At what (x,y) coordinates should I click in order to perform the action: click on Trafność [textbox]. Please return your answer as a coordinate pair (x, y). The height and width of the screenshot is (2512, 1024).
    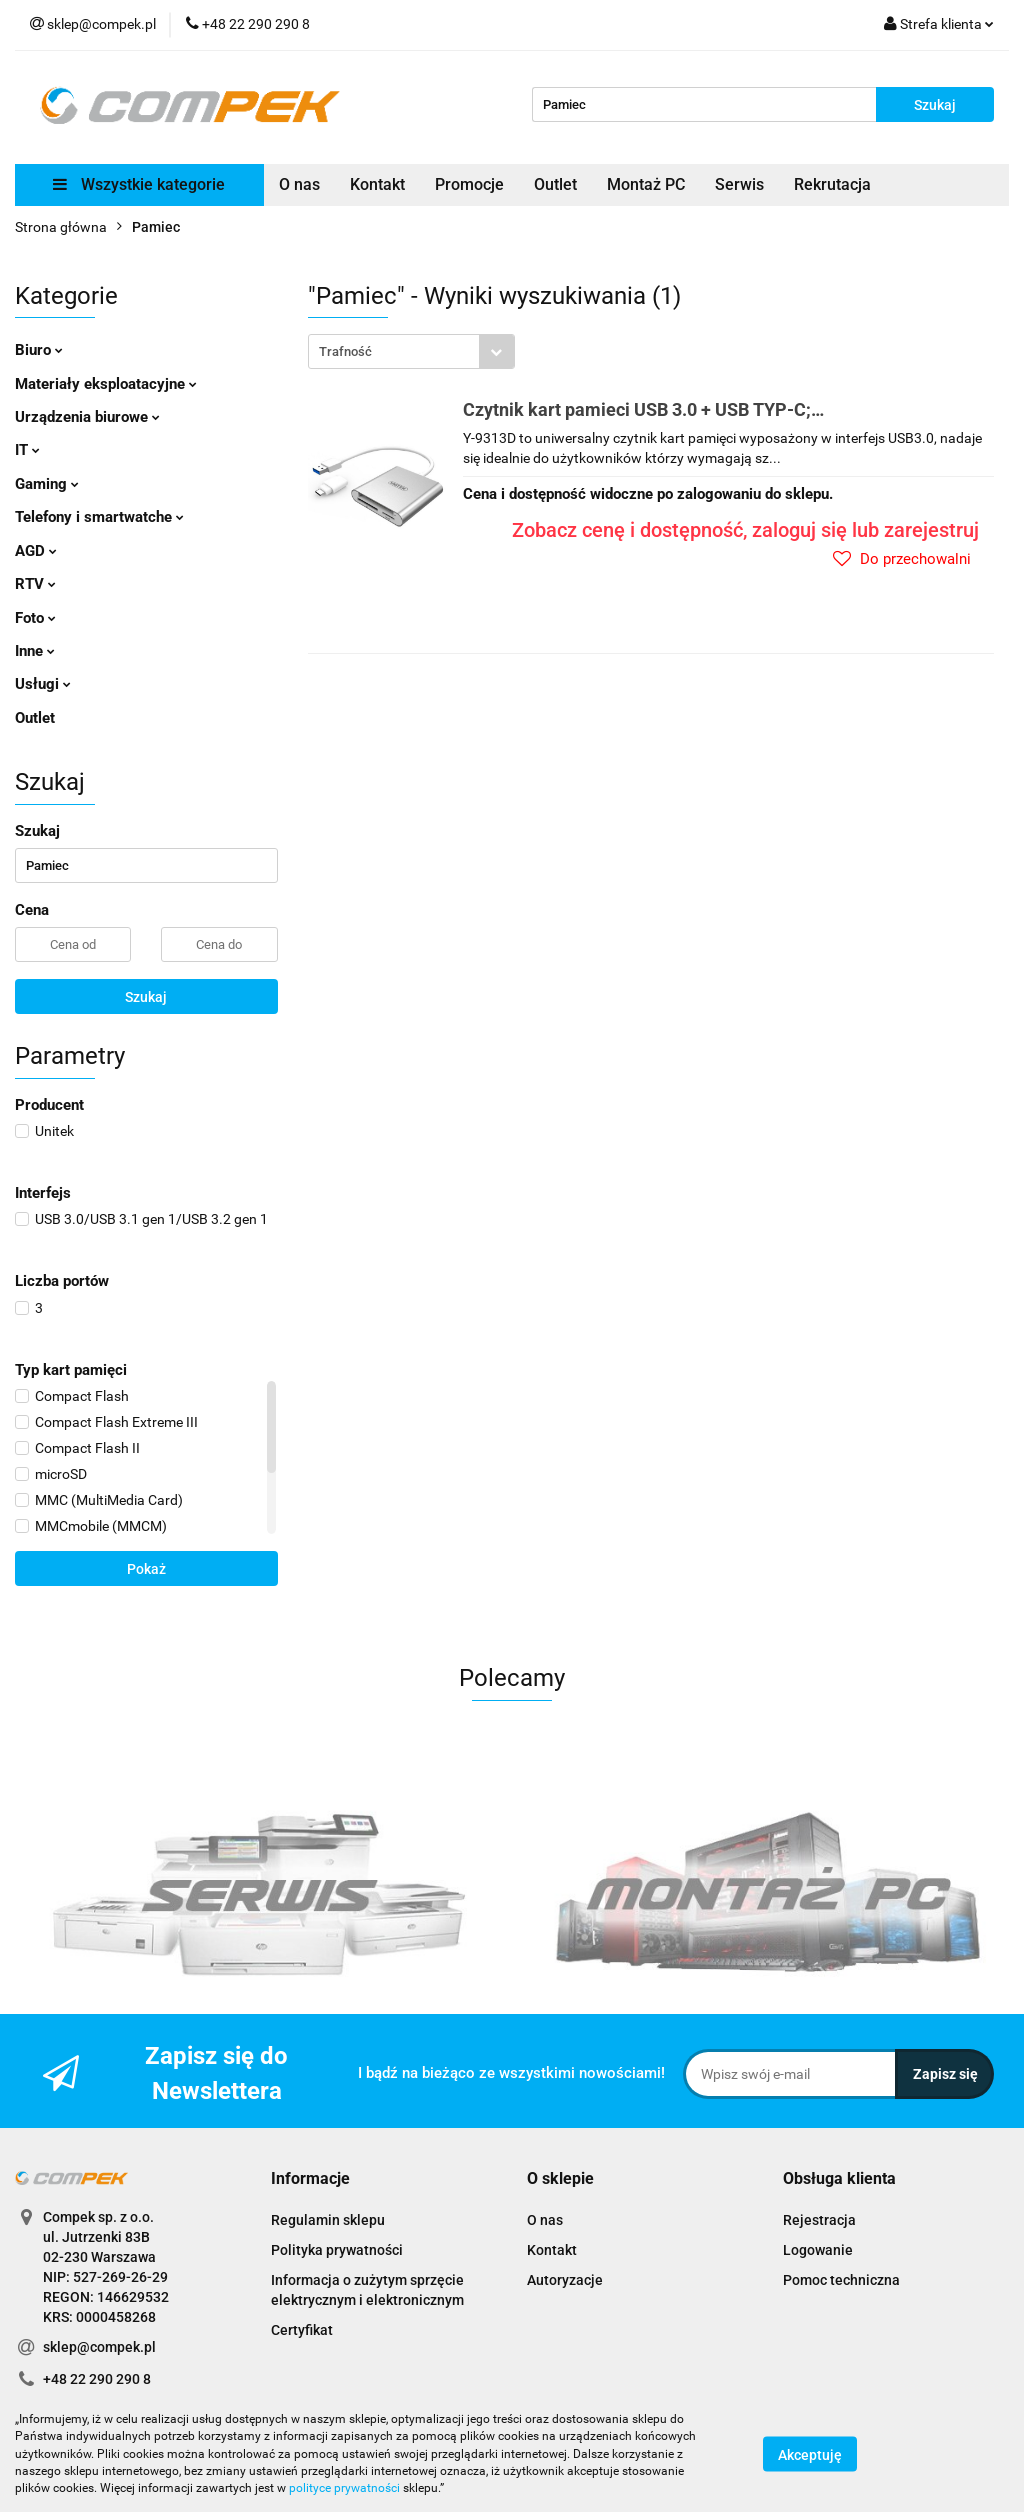
    Looking at the image, I should click on (345, 351).